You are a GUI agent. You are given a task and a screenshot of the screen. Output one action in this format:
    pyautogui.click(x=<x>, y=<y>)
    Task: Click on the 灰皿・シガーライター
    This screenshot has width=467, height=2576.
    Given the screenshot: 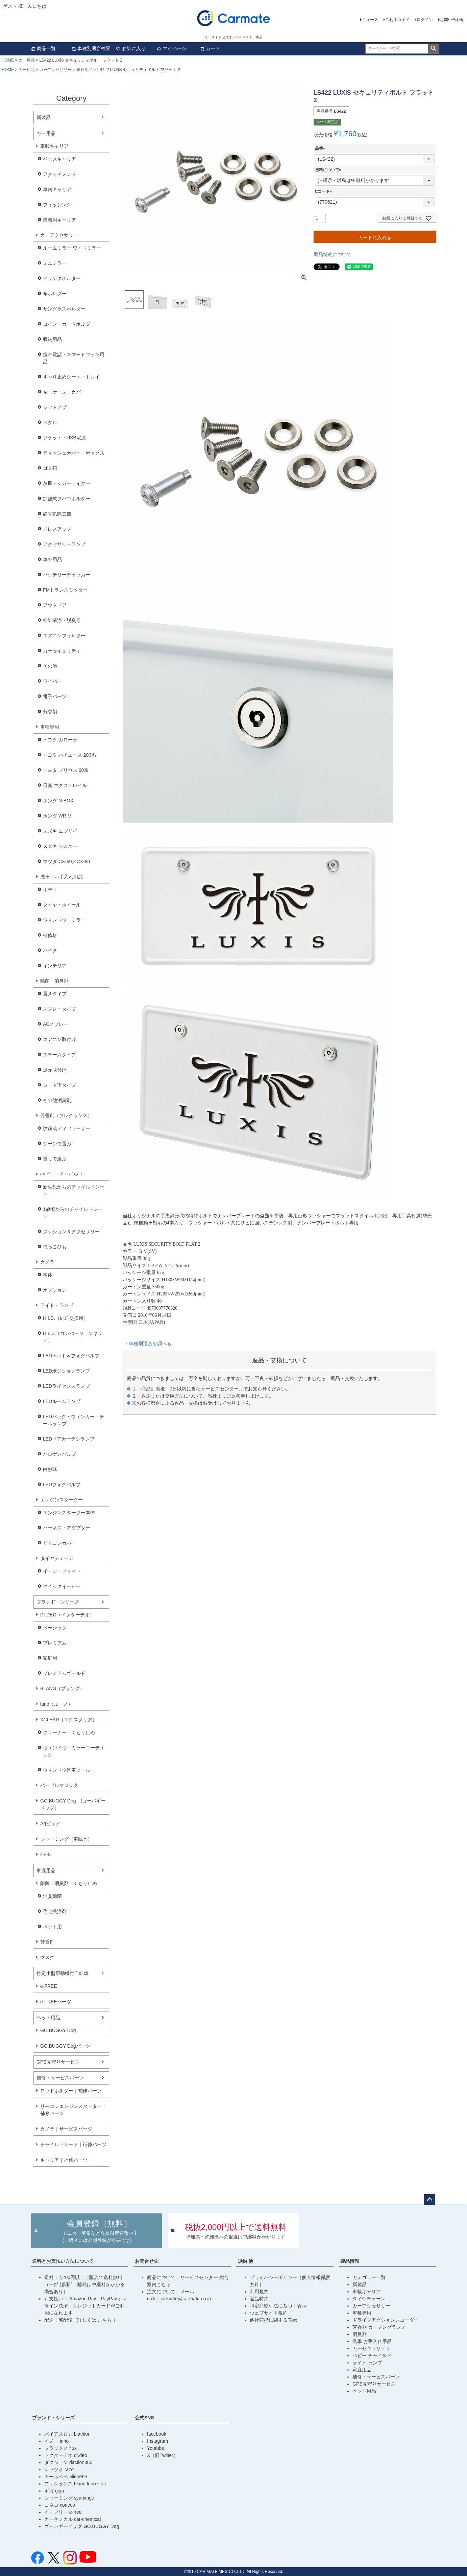 What is the action you would take?
    pyautogui.click(x=66, y=483)
    